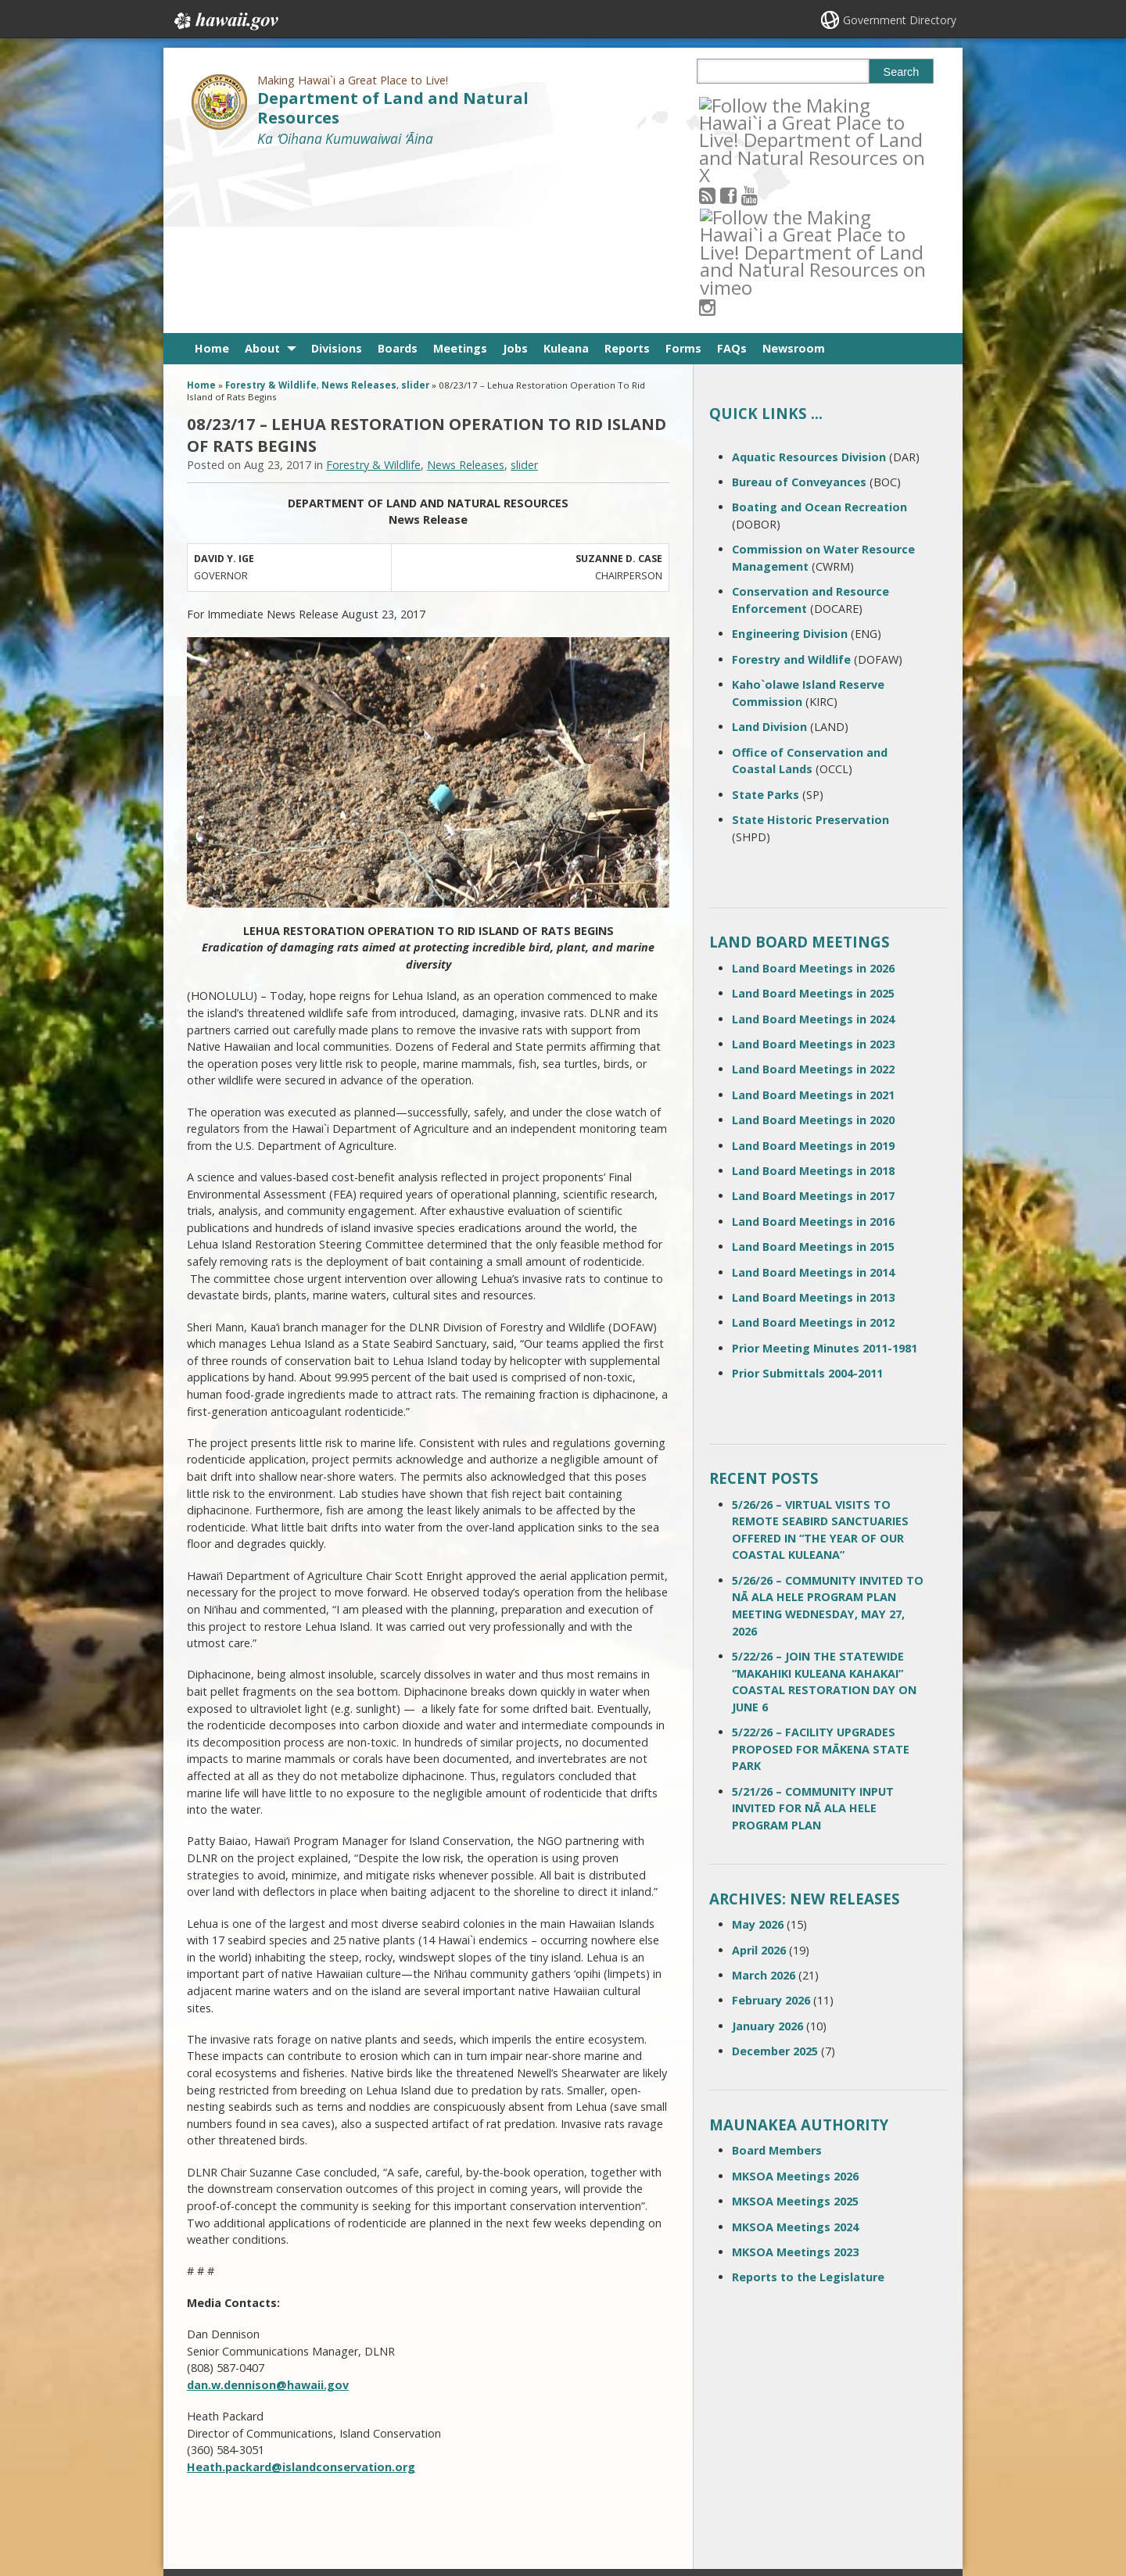 The width and height of the screenshot is (1126, 2576). I want to click on Bureau of Conveyances, so click(799, 310).